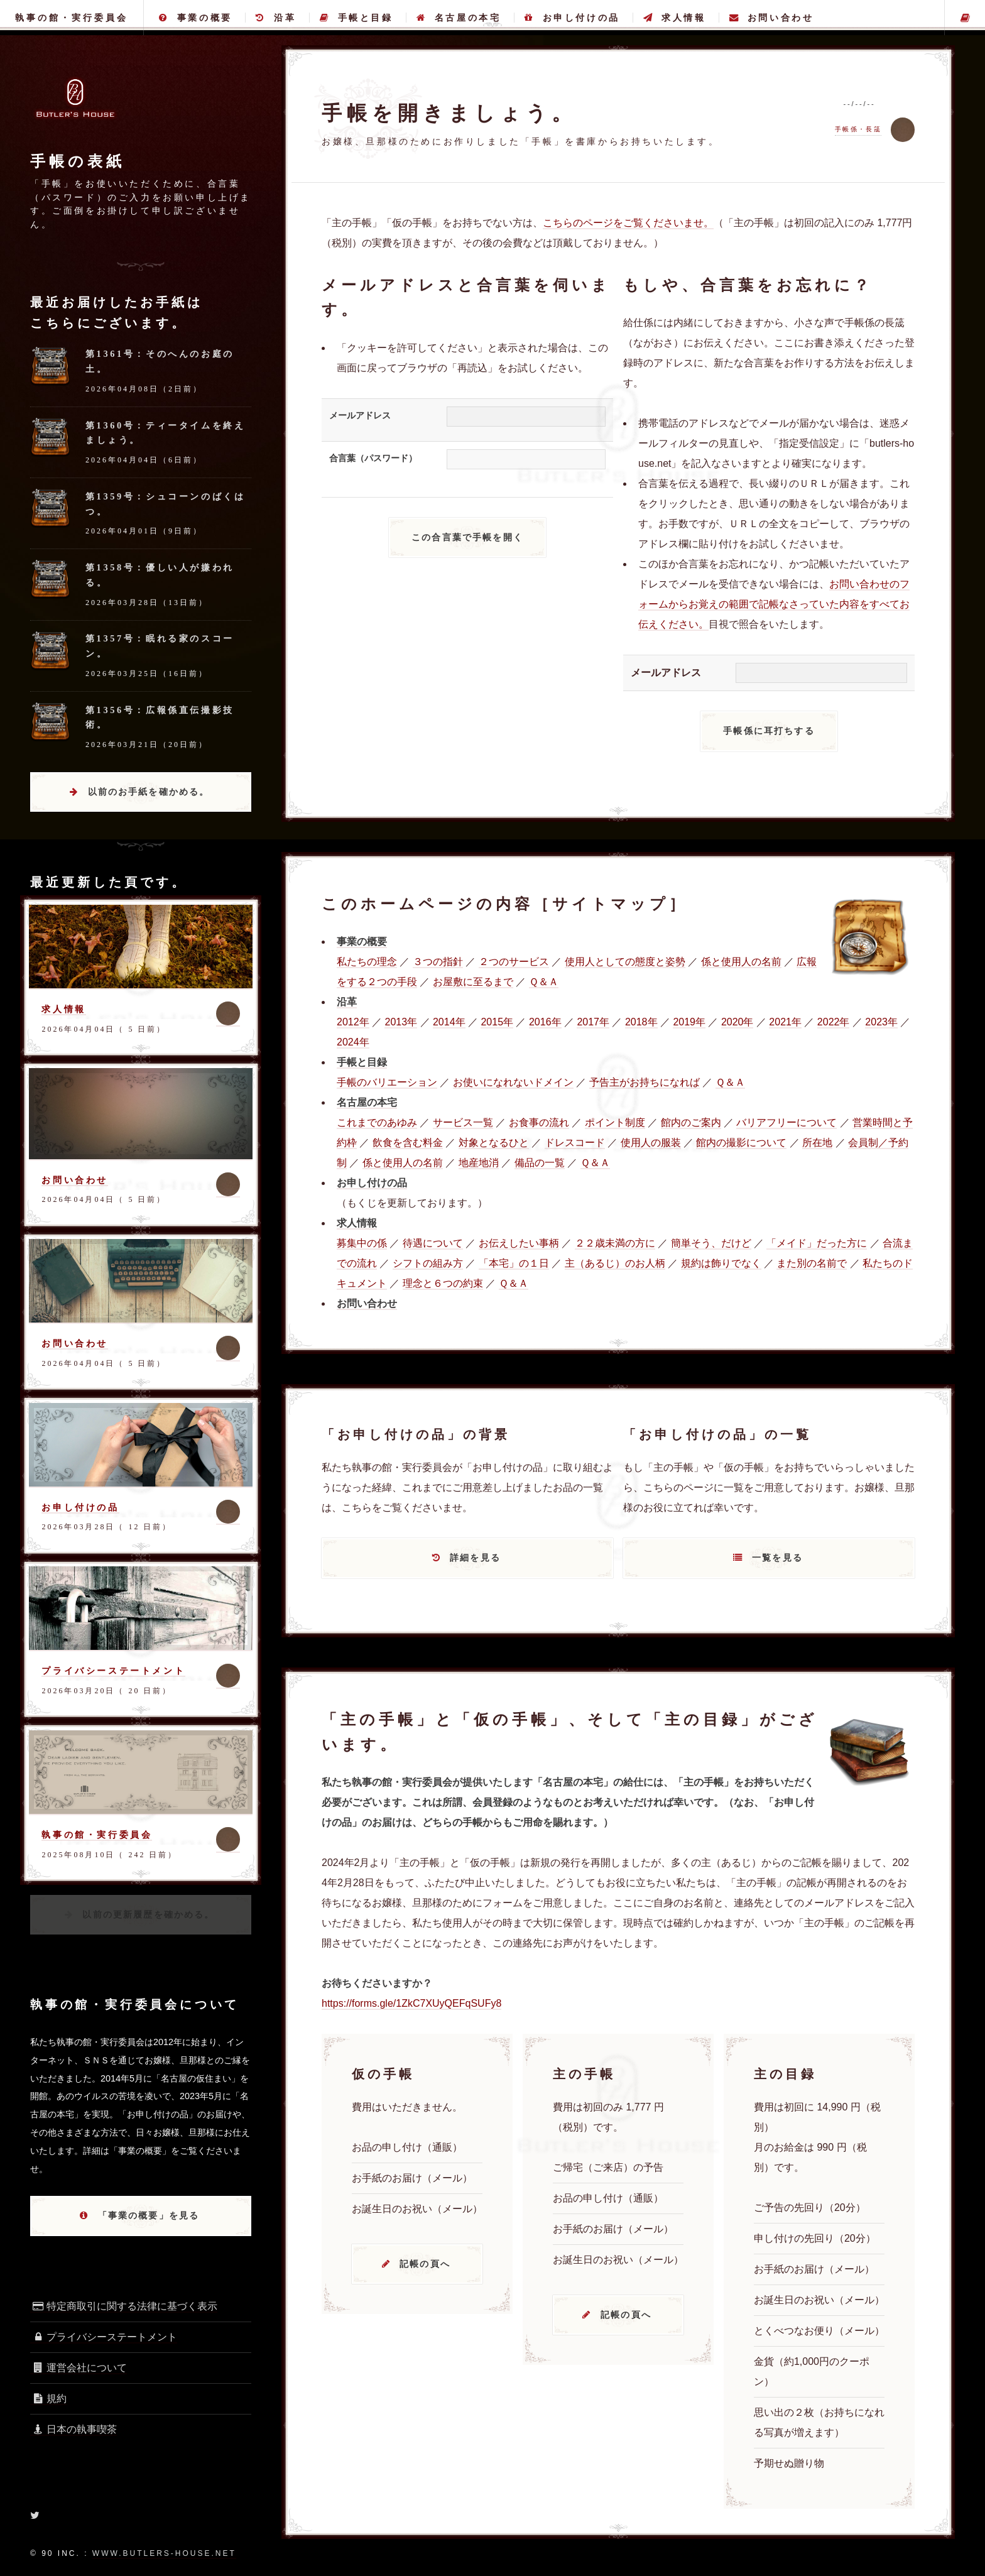 The image size is (985, 2576). I want to click on 規約, so click(48, 2398).